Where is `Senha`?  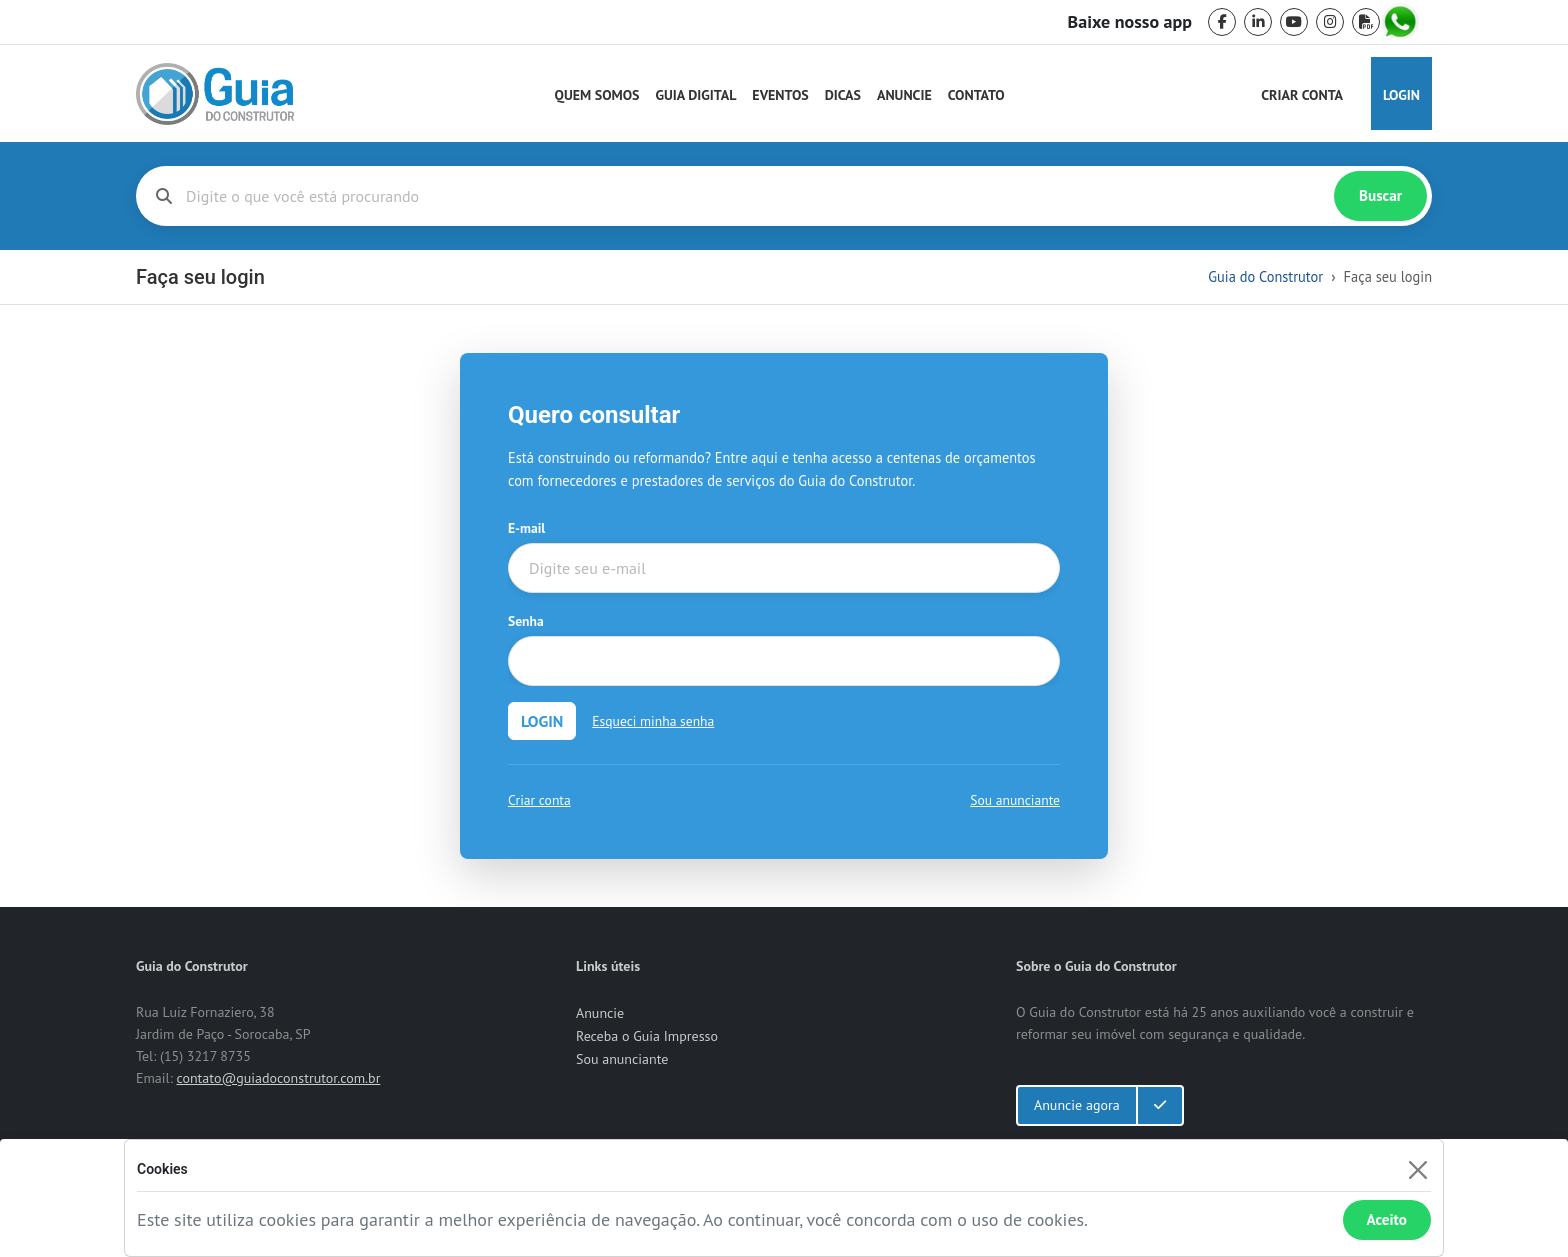
Senha is located at coordinates (526, 621).